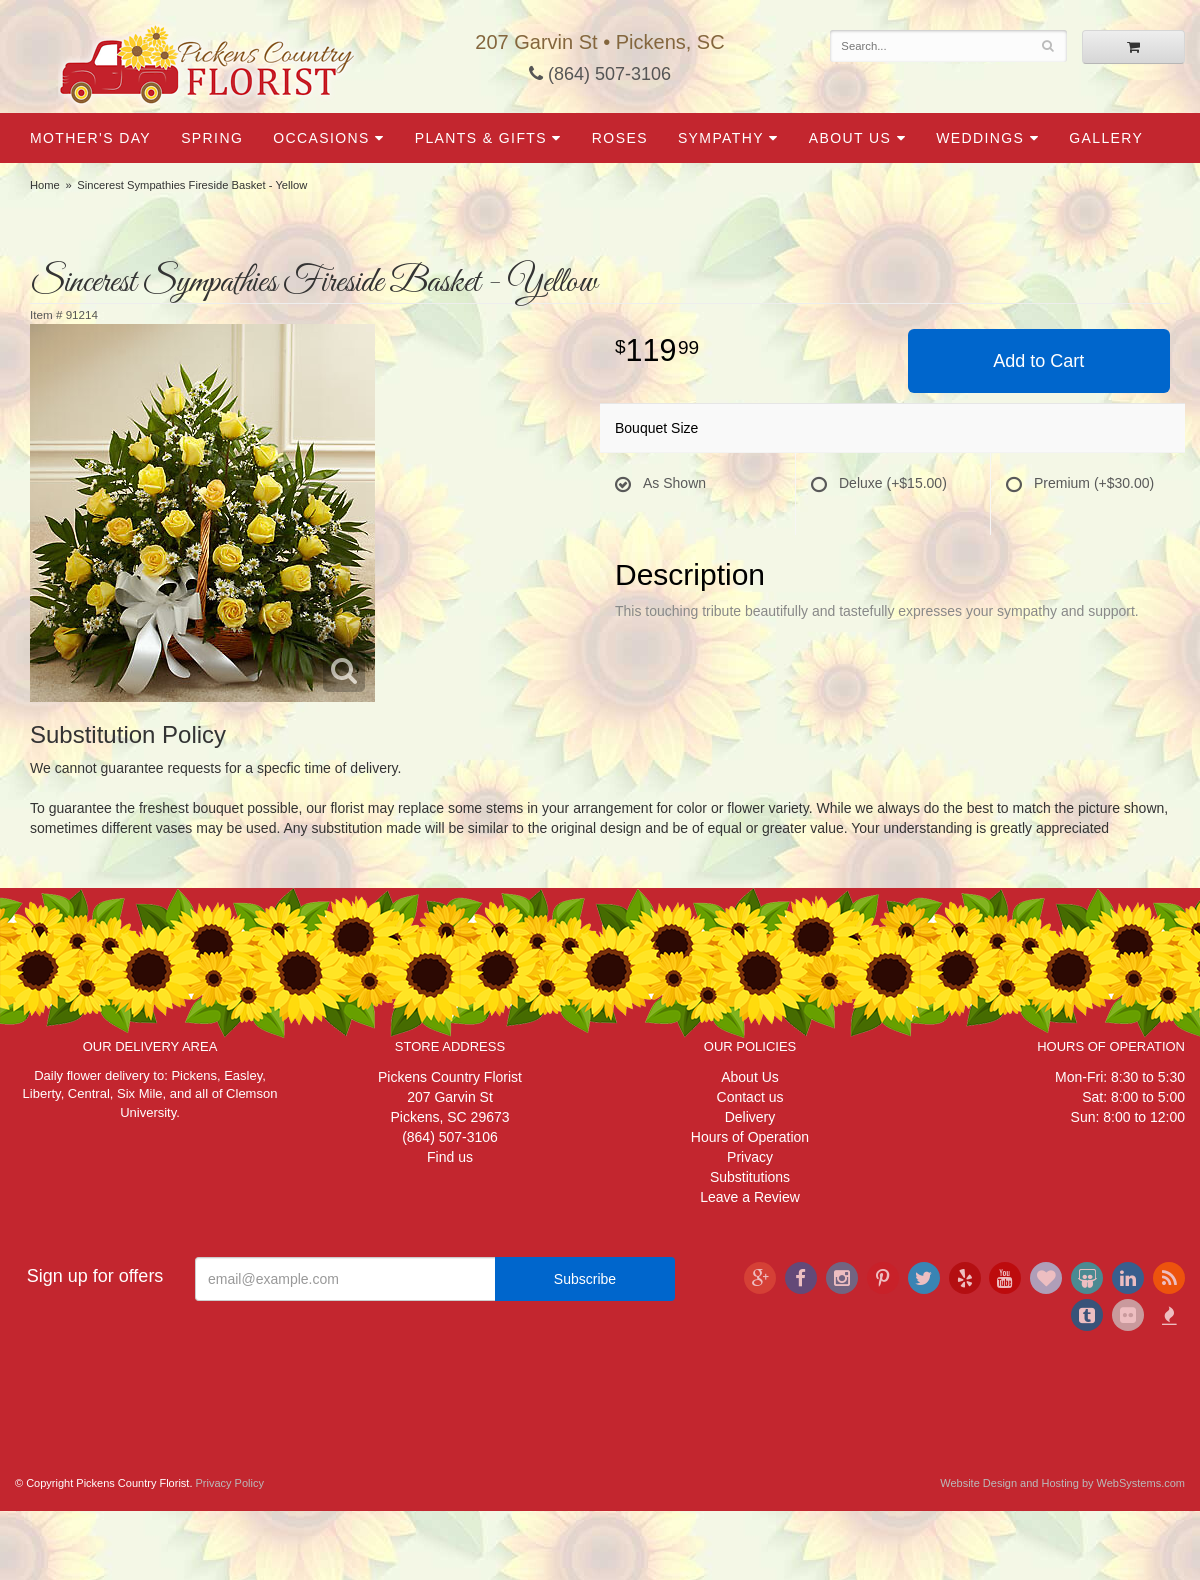 The image size is (1200, 1580). I want to click on Contact us, so click(750, 1097).